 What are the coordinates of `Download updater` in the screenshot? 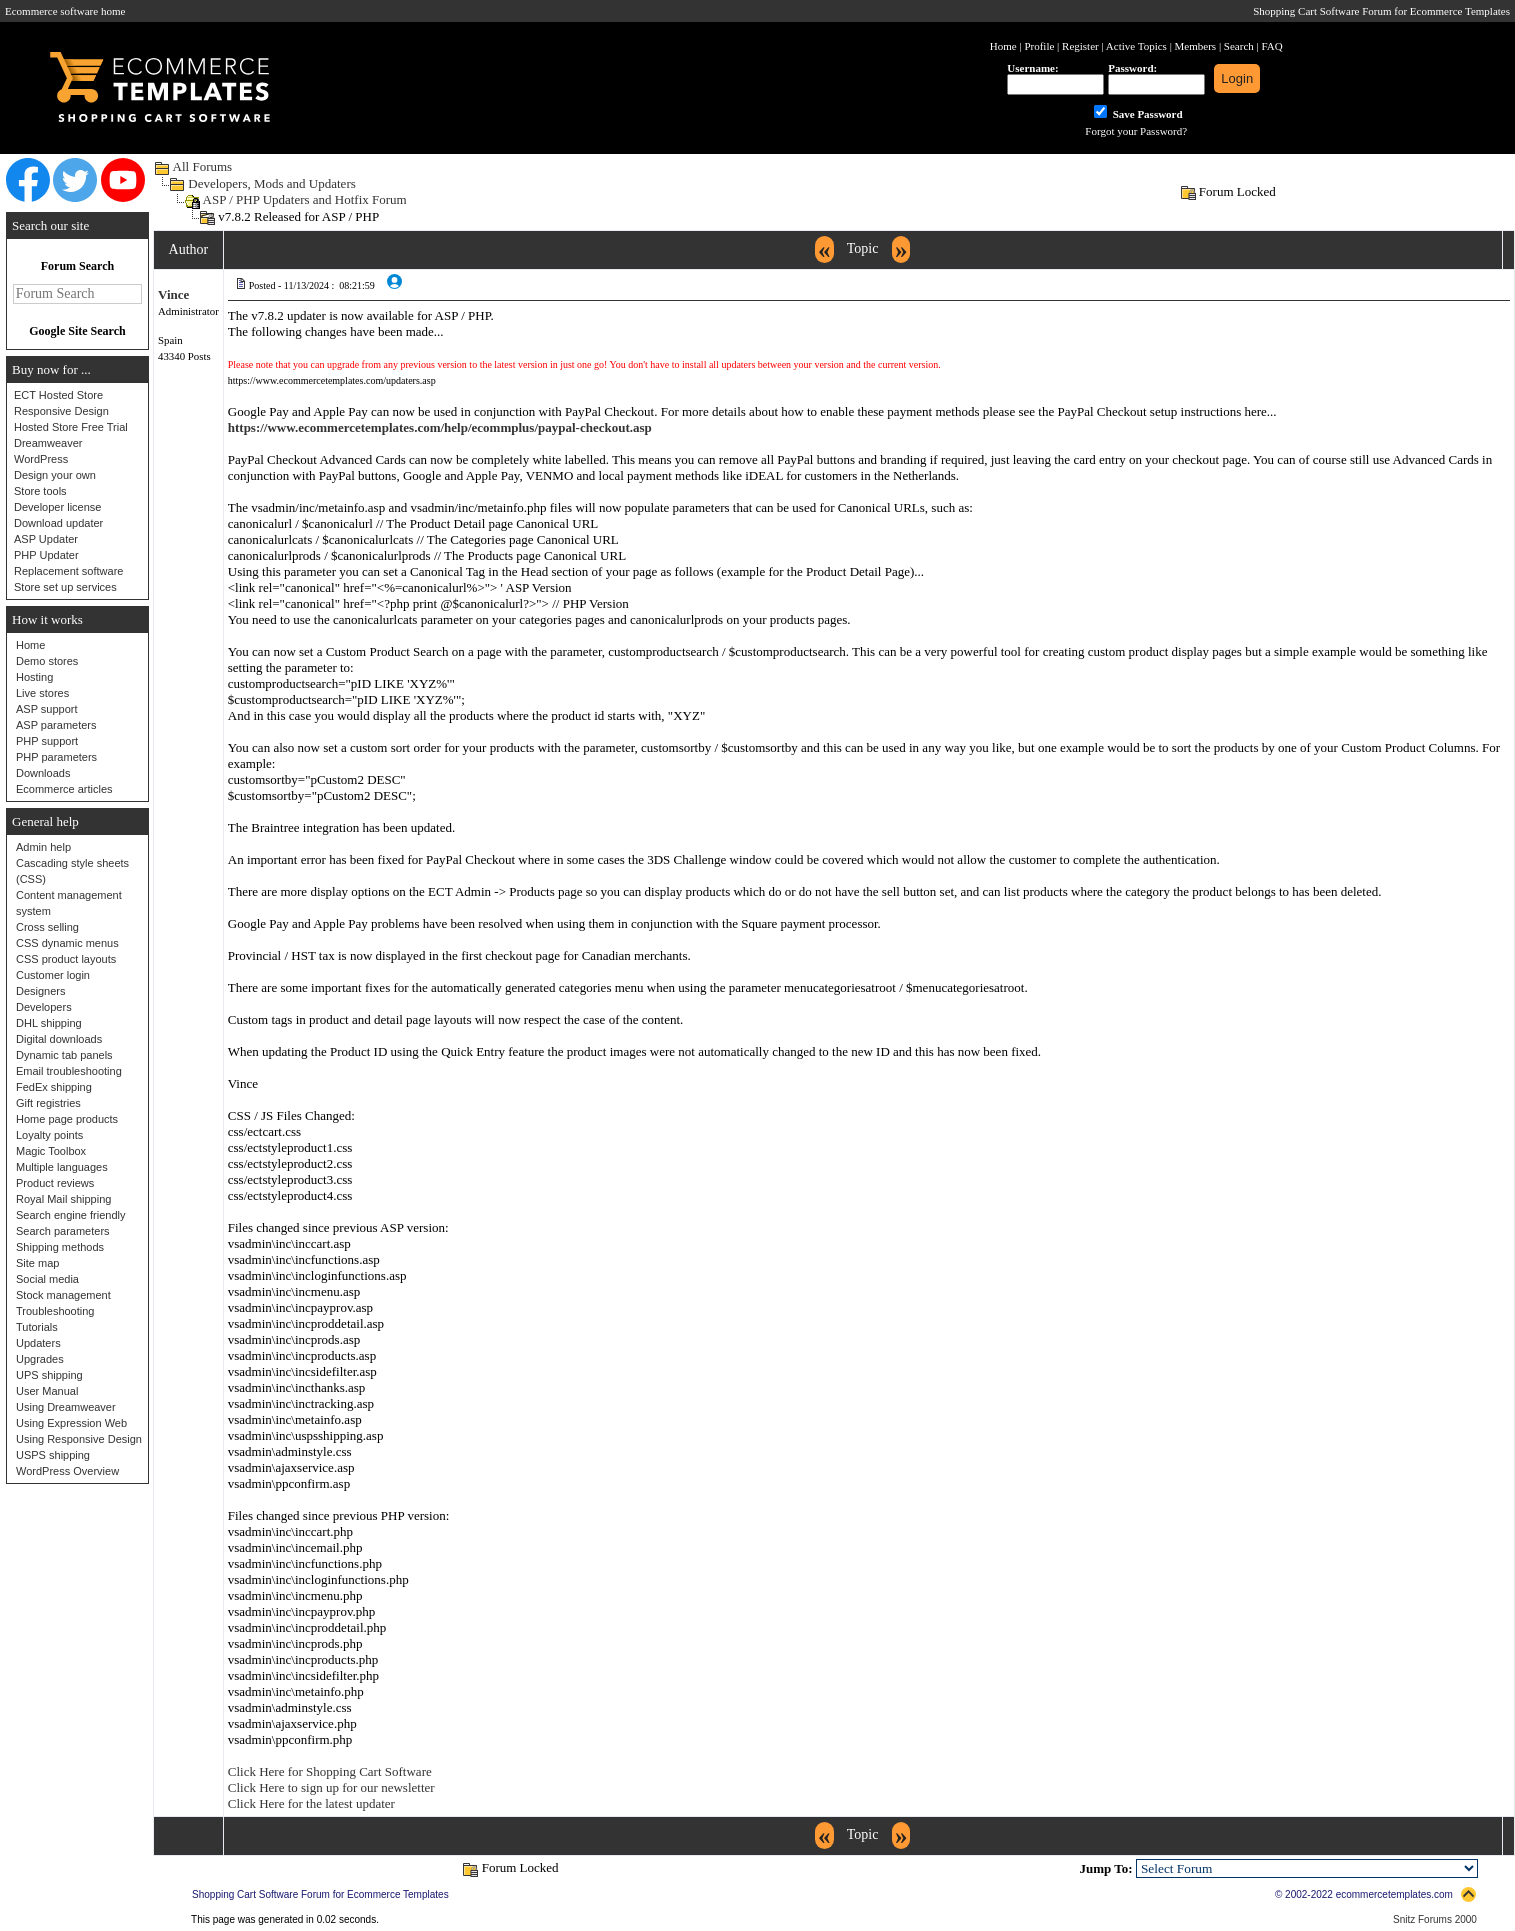 It's located at (58, 523).